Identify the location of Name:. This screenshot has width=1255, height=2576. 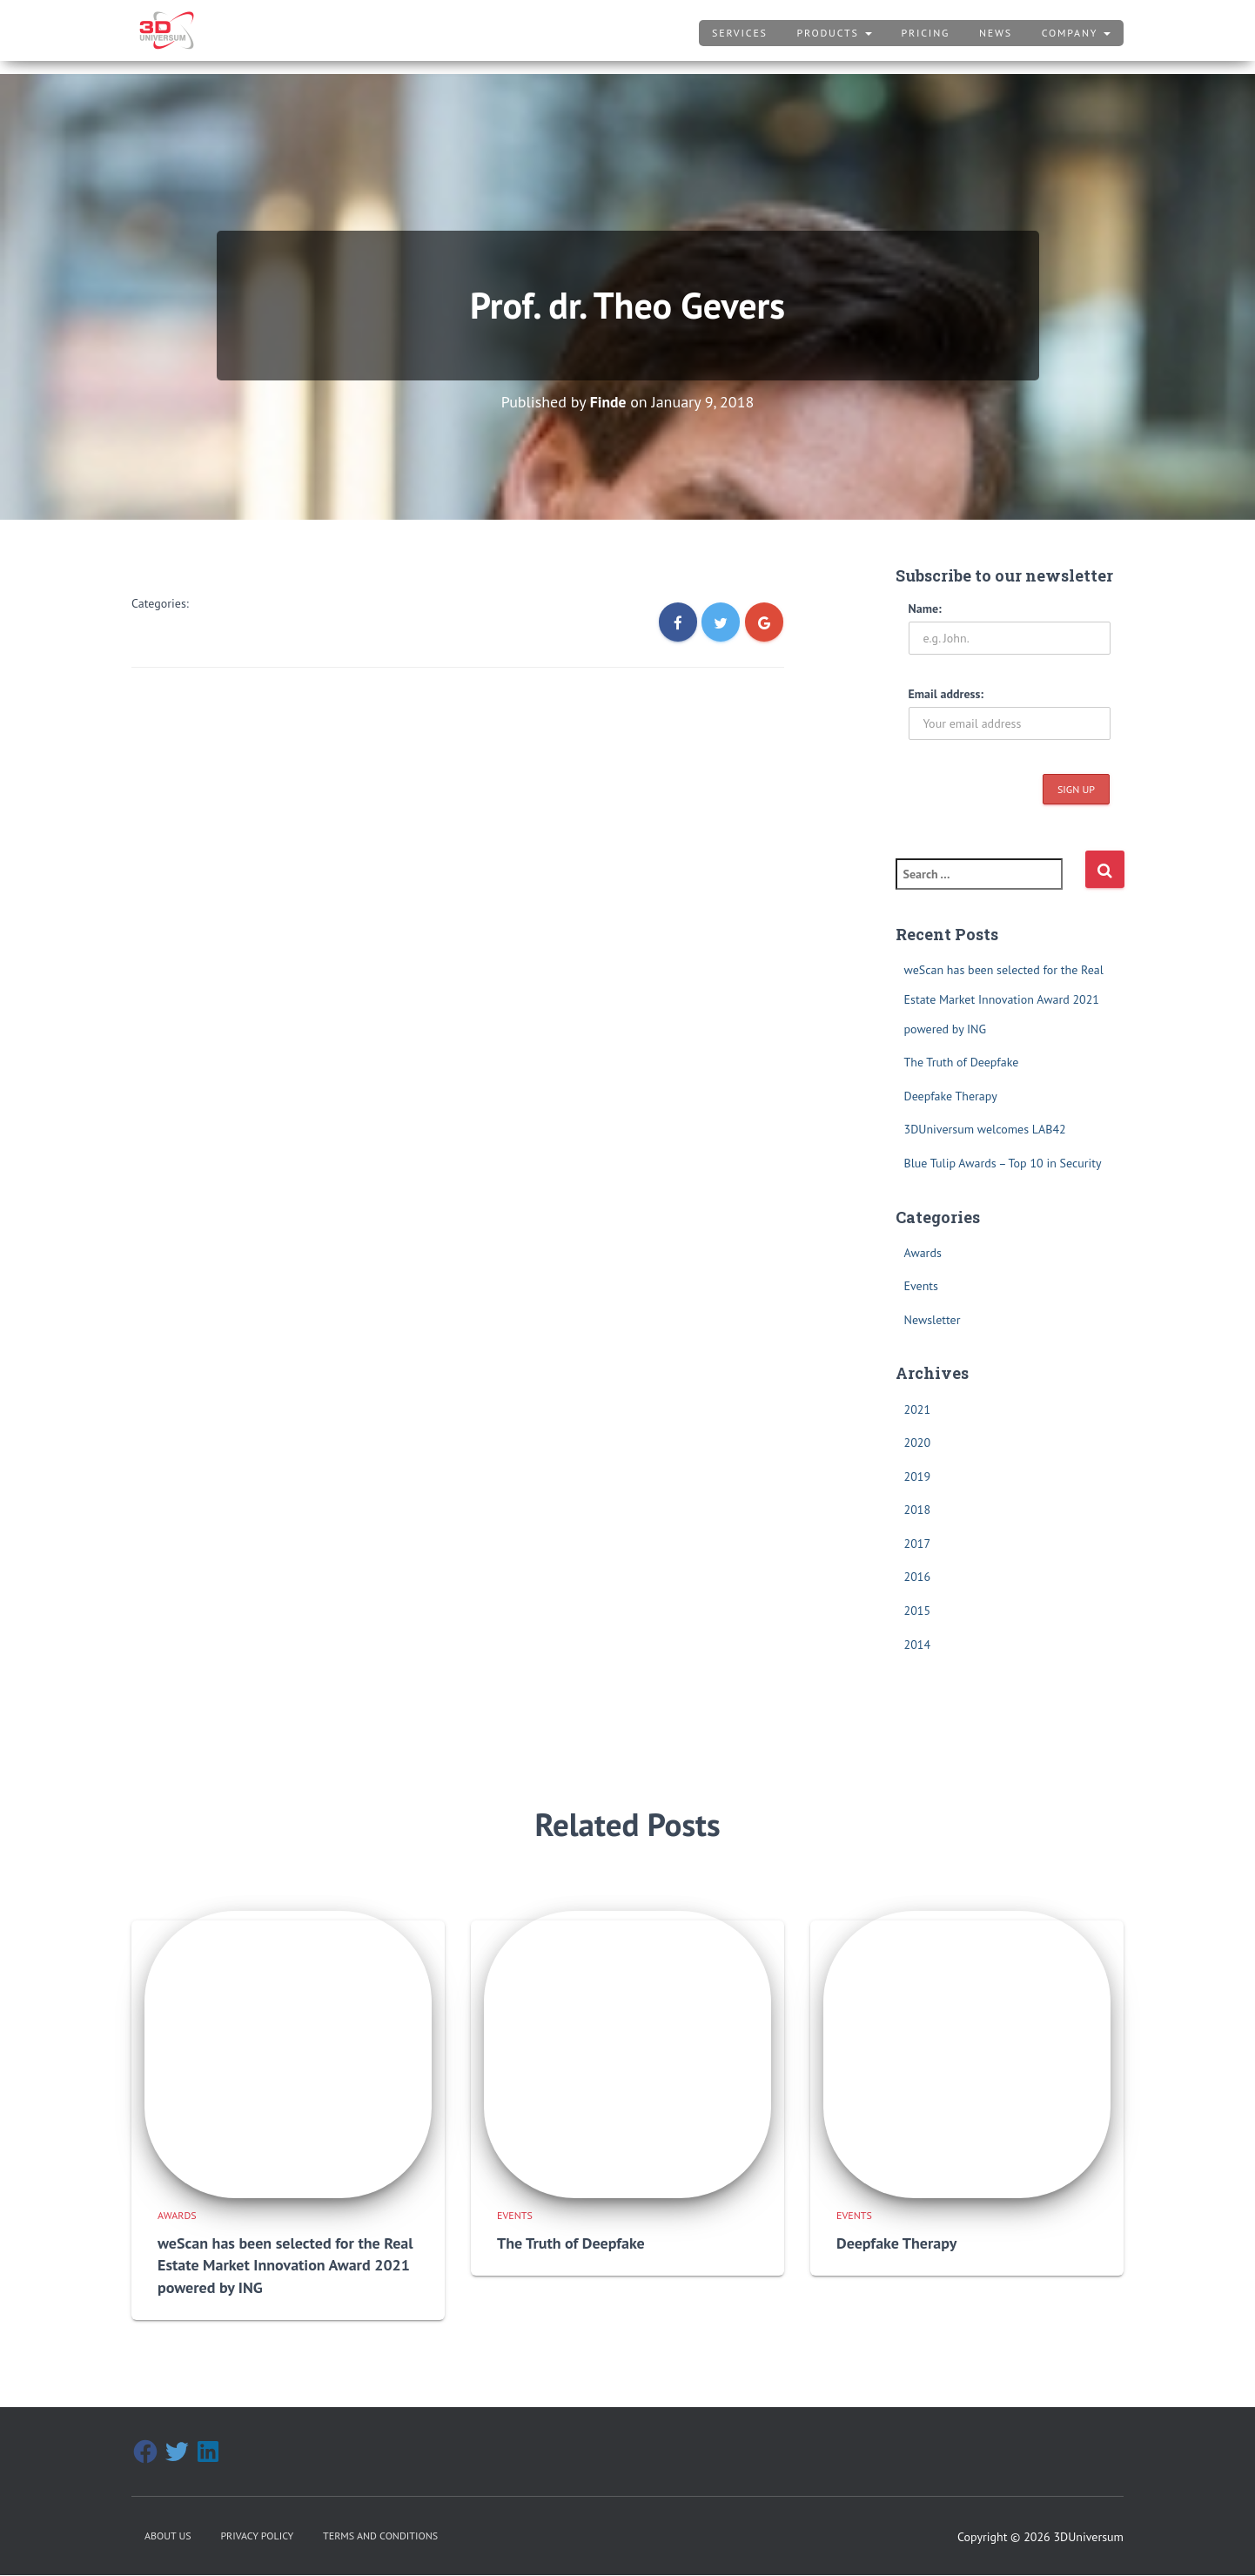
(925, 607).